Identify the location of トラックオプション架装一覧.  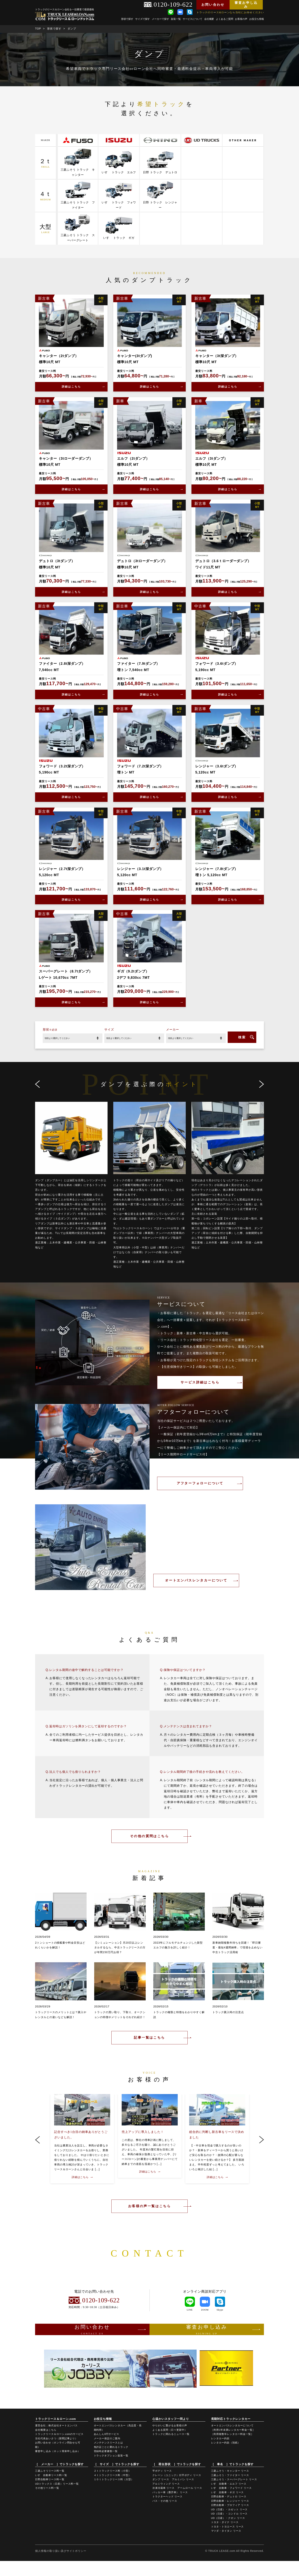
(111, 2470).